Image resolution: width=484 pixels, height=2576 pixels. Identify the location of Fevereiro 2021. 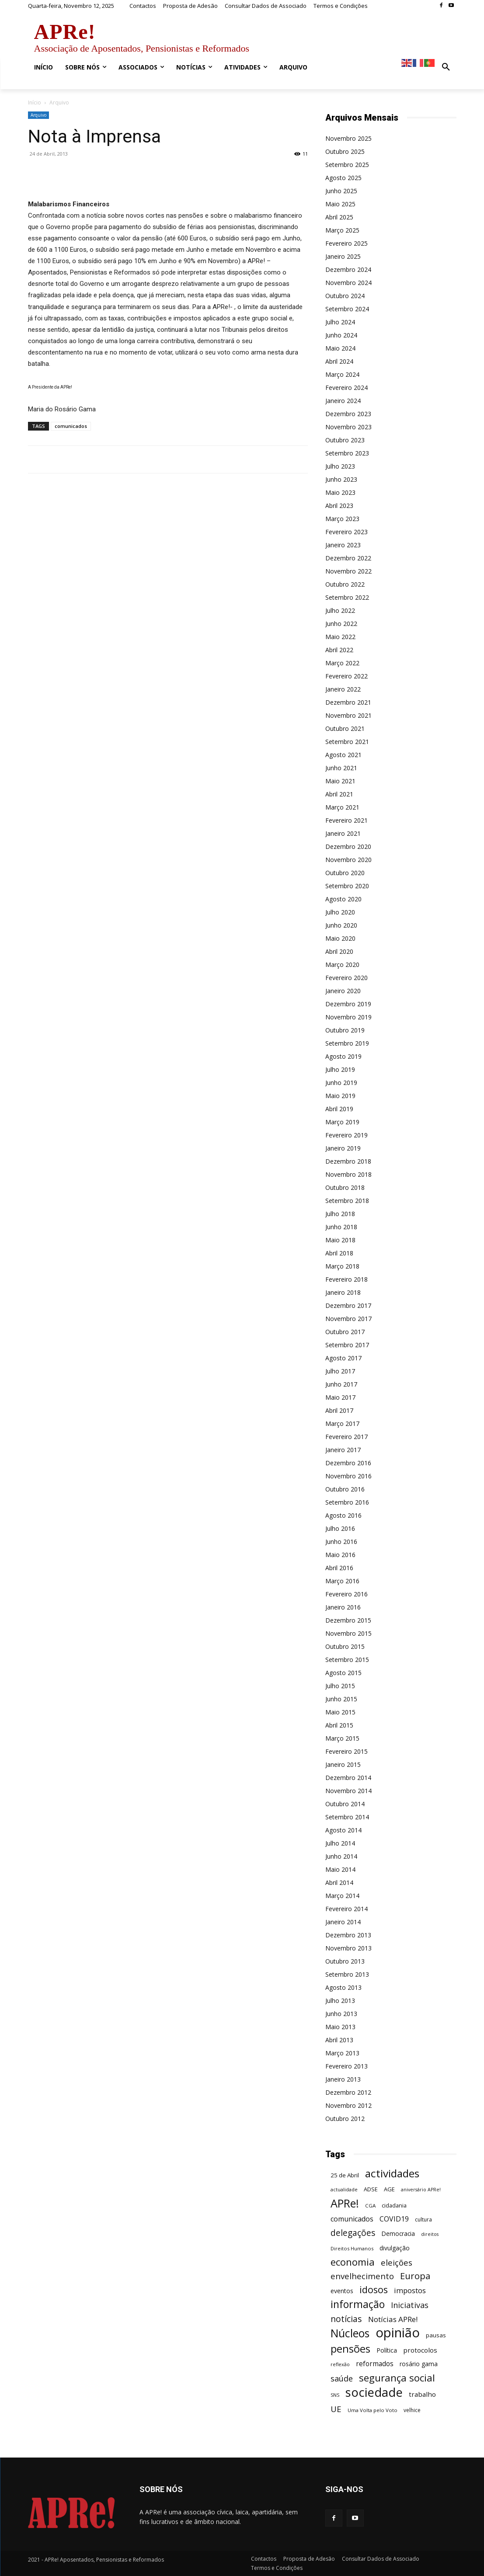
(346, 820).